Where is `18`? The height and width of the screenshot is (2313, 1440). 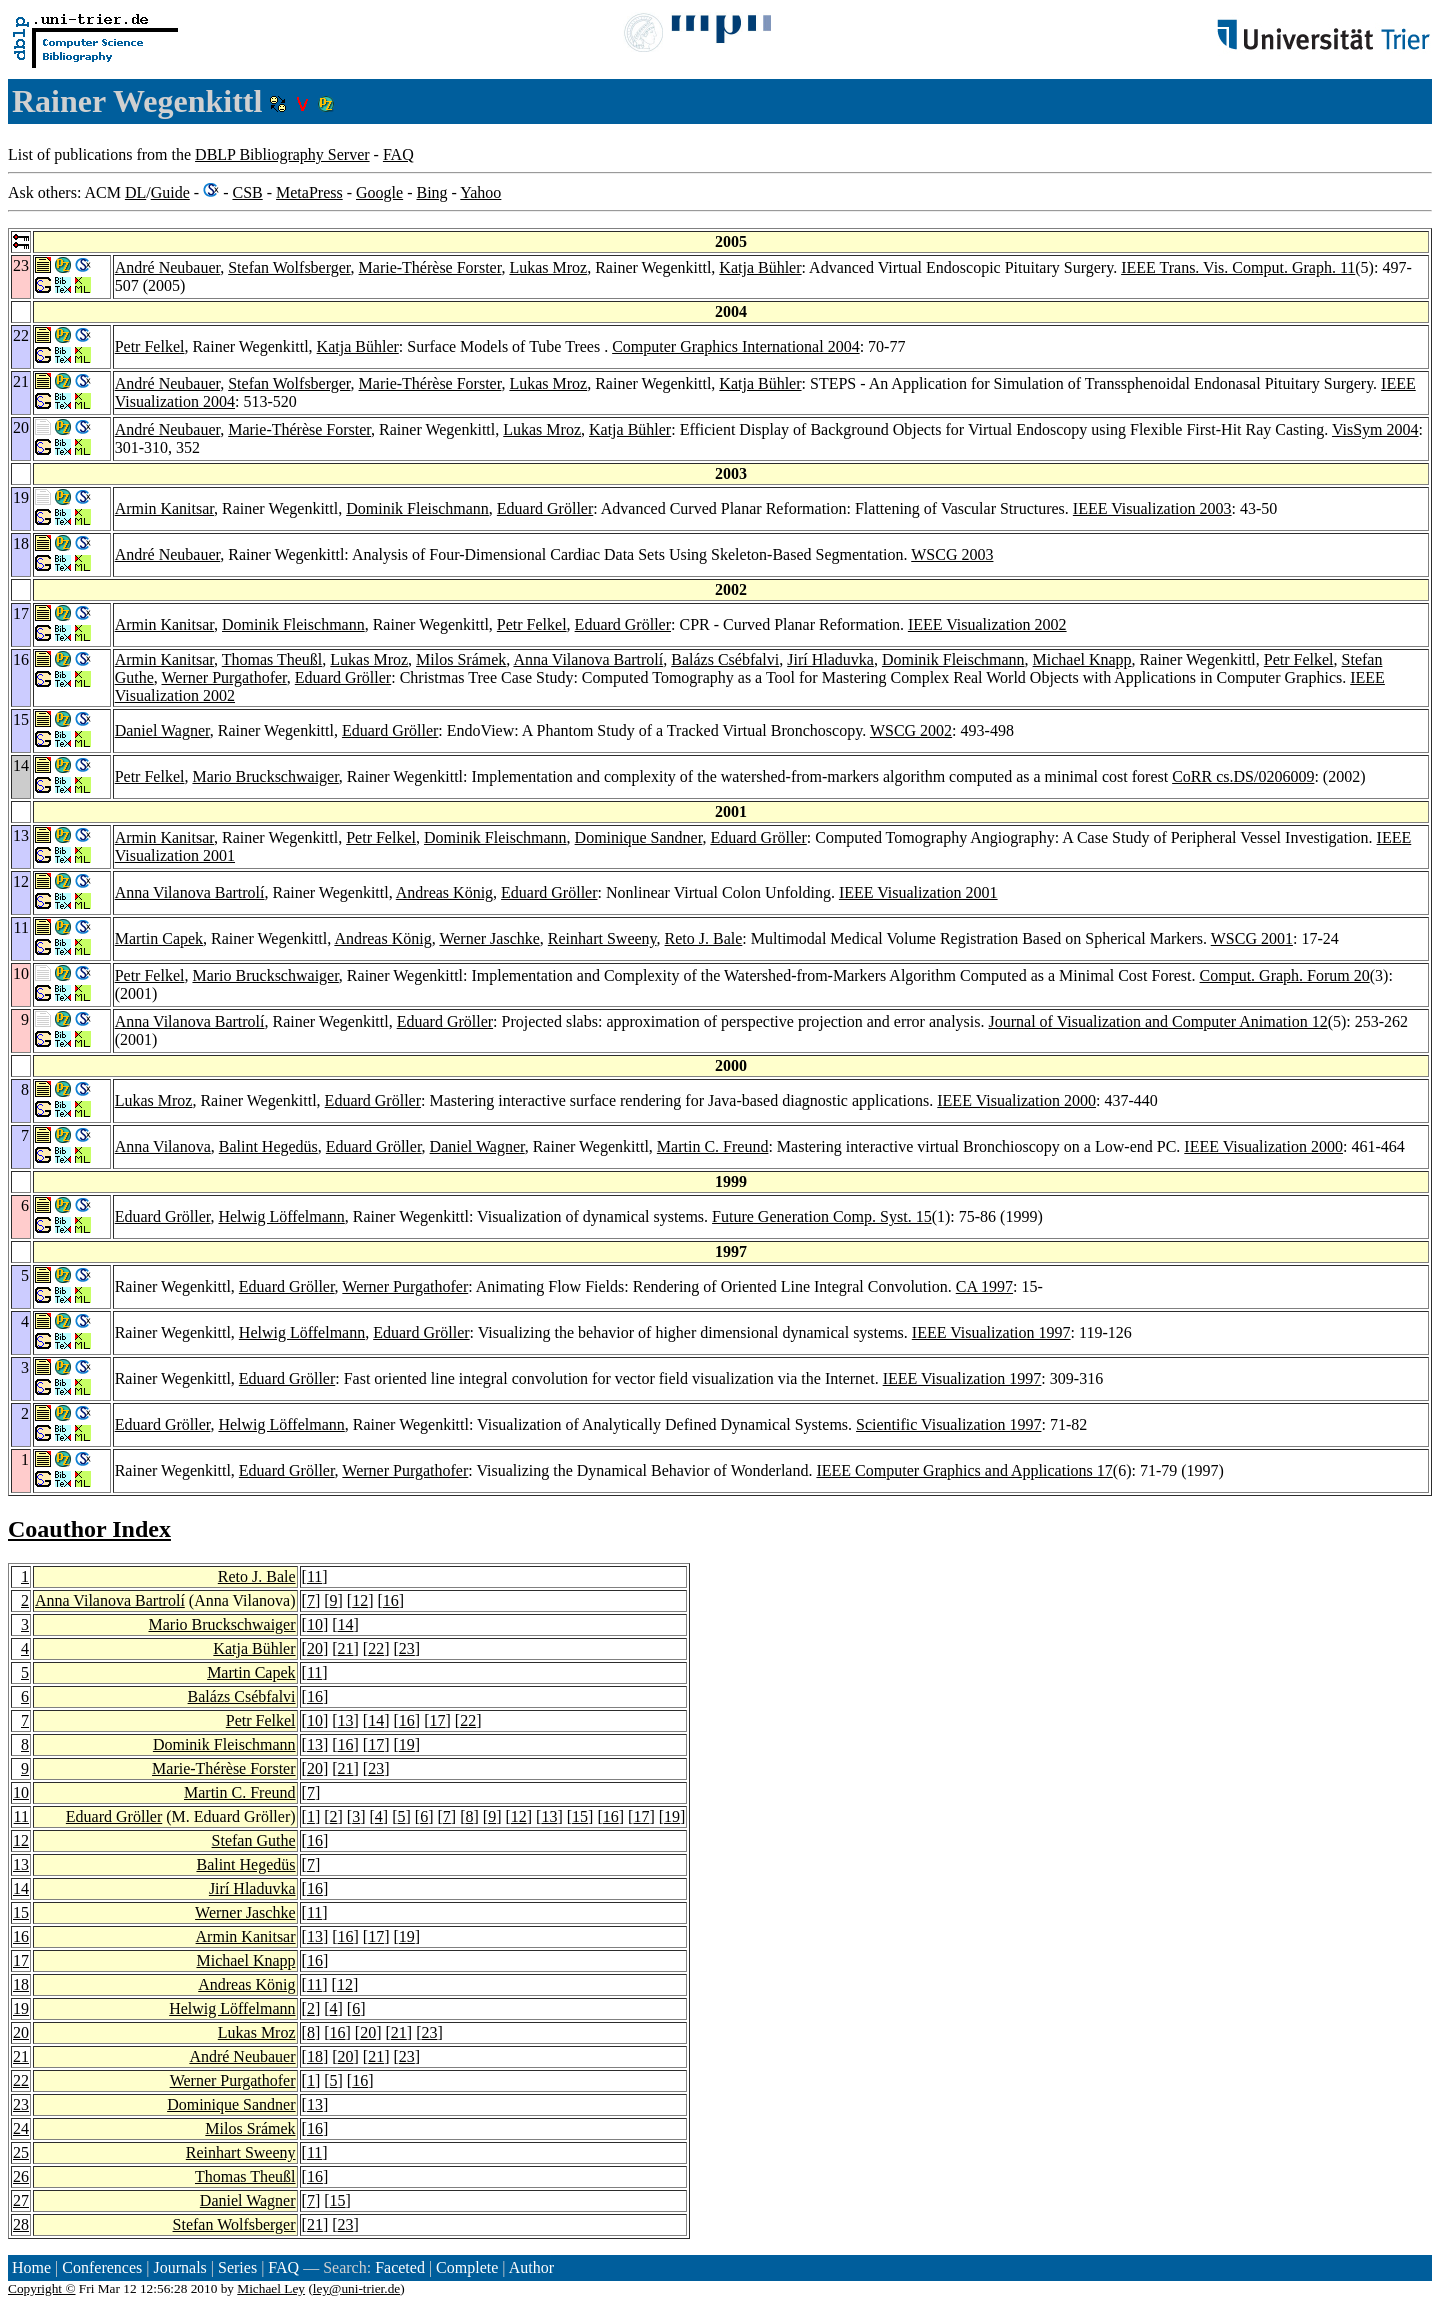
18 is located at coordinates (21, 1984).